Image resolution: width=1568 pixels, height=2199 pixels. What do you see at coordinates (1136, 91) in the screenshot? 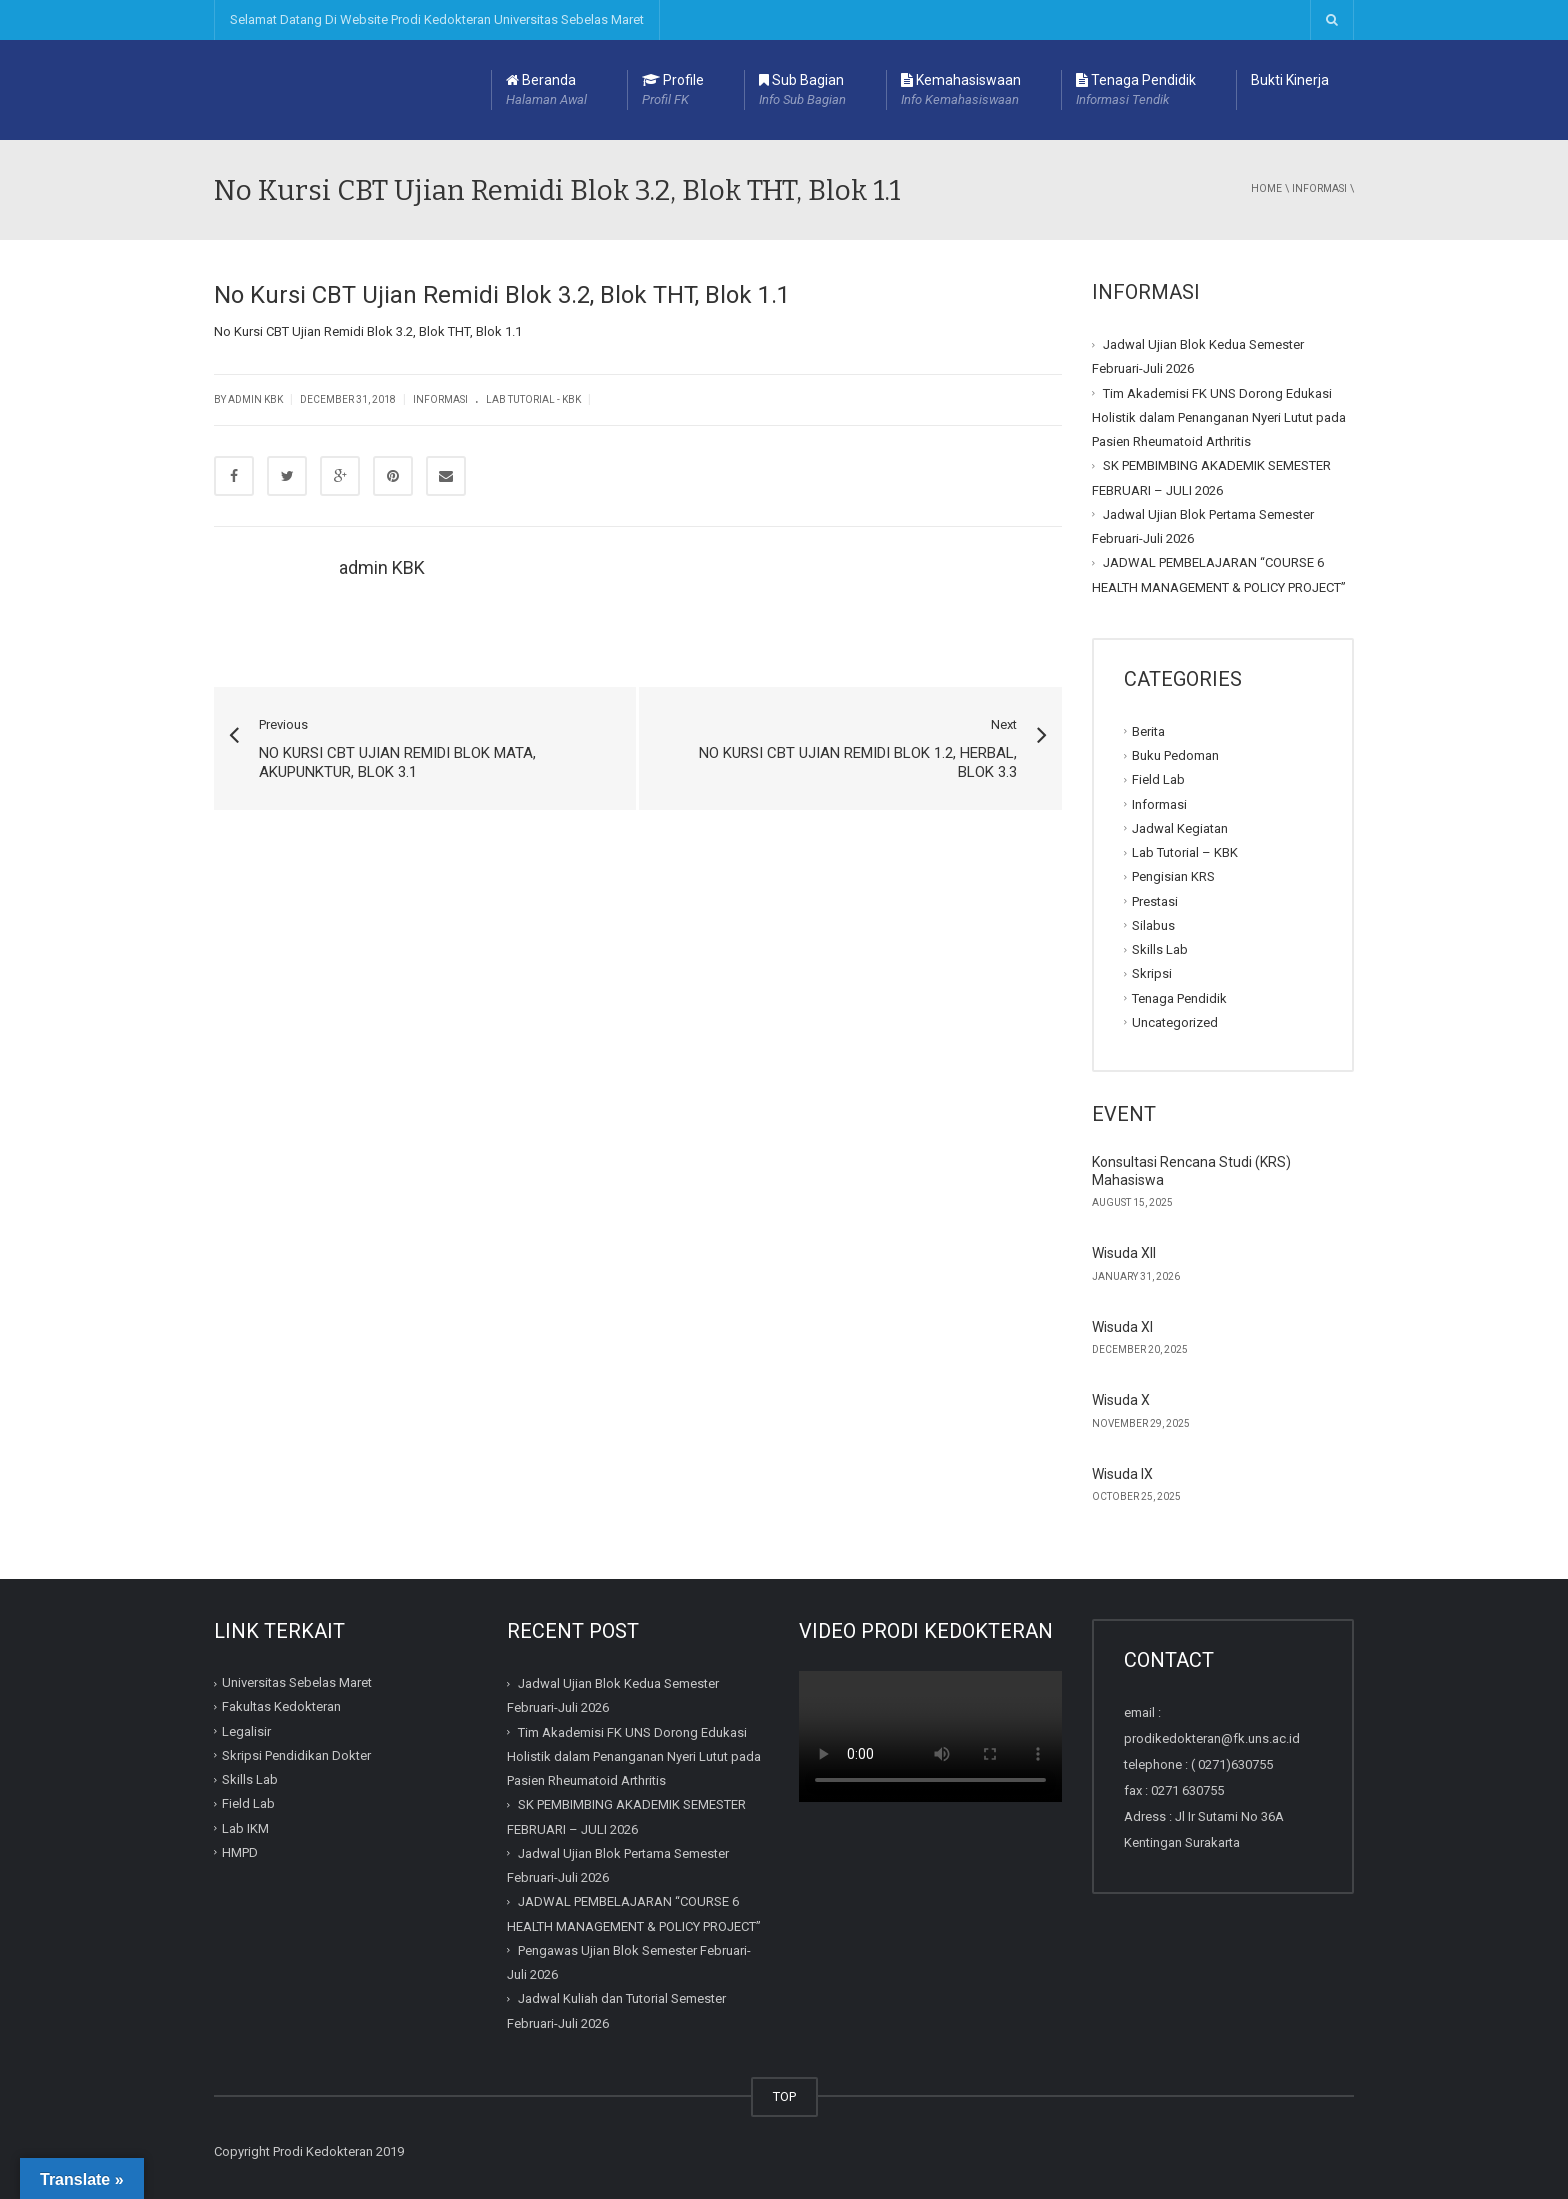
I see `Tenaga Pendidik` at bounding box center [1136, 91].